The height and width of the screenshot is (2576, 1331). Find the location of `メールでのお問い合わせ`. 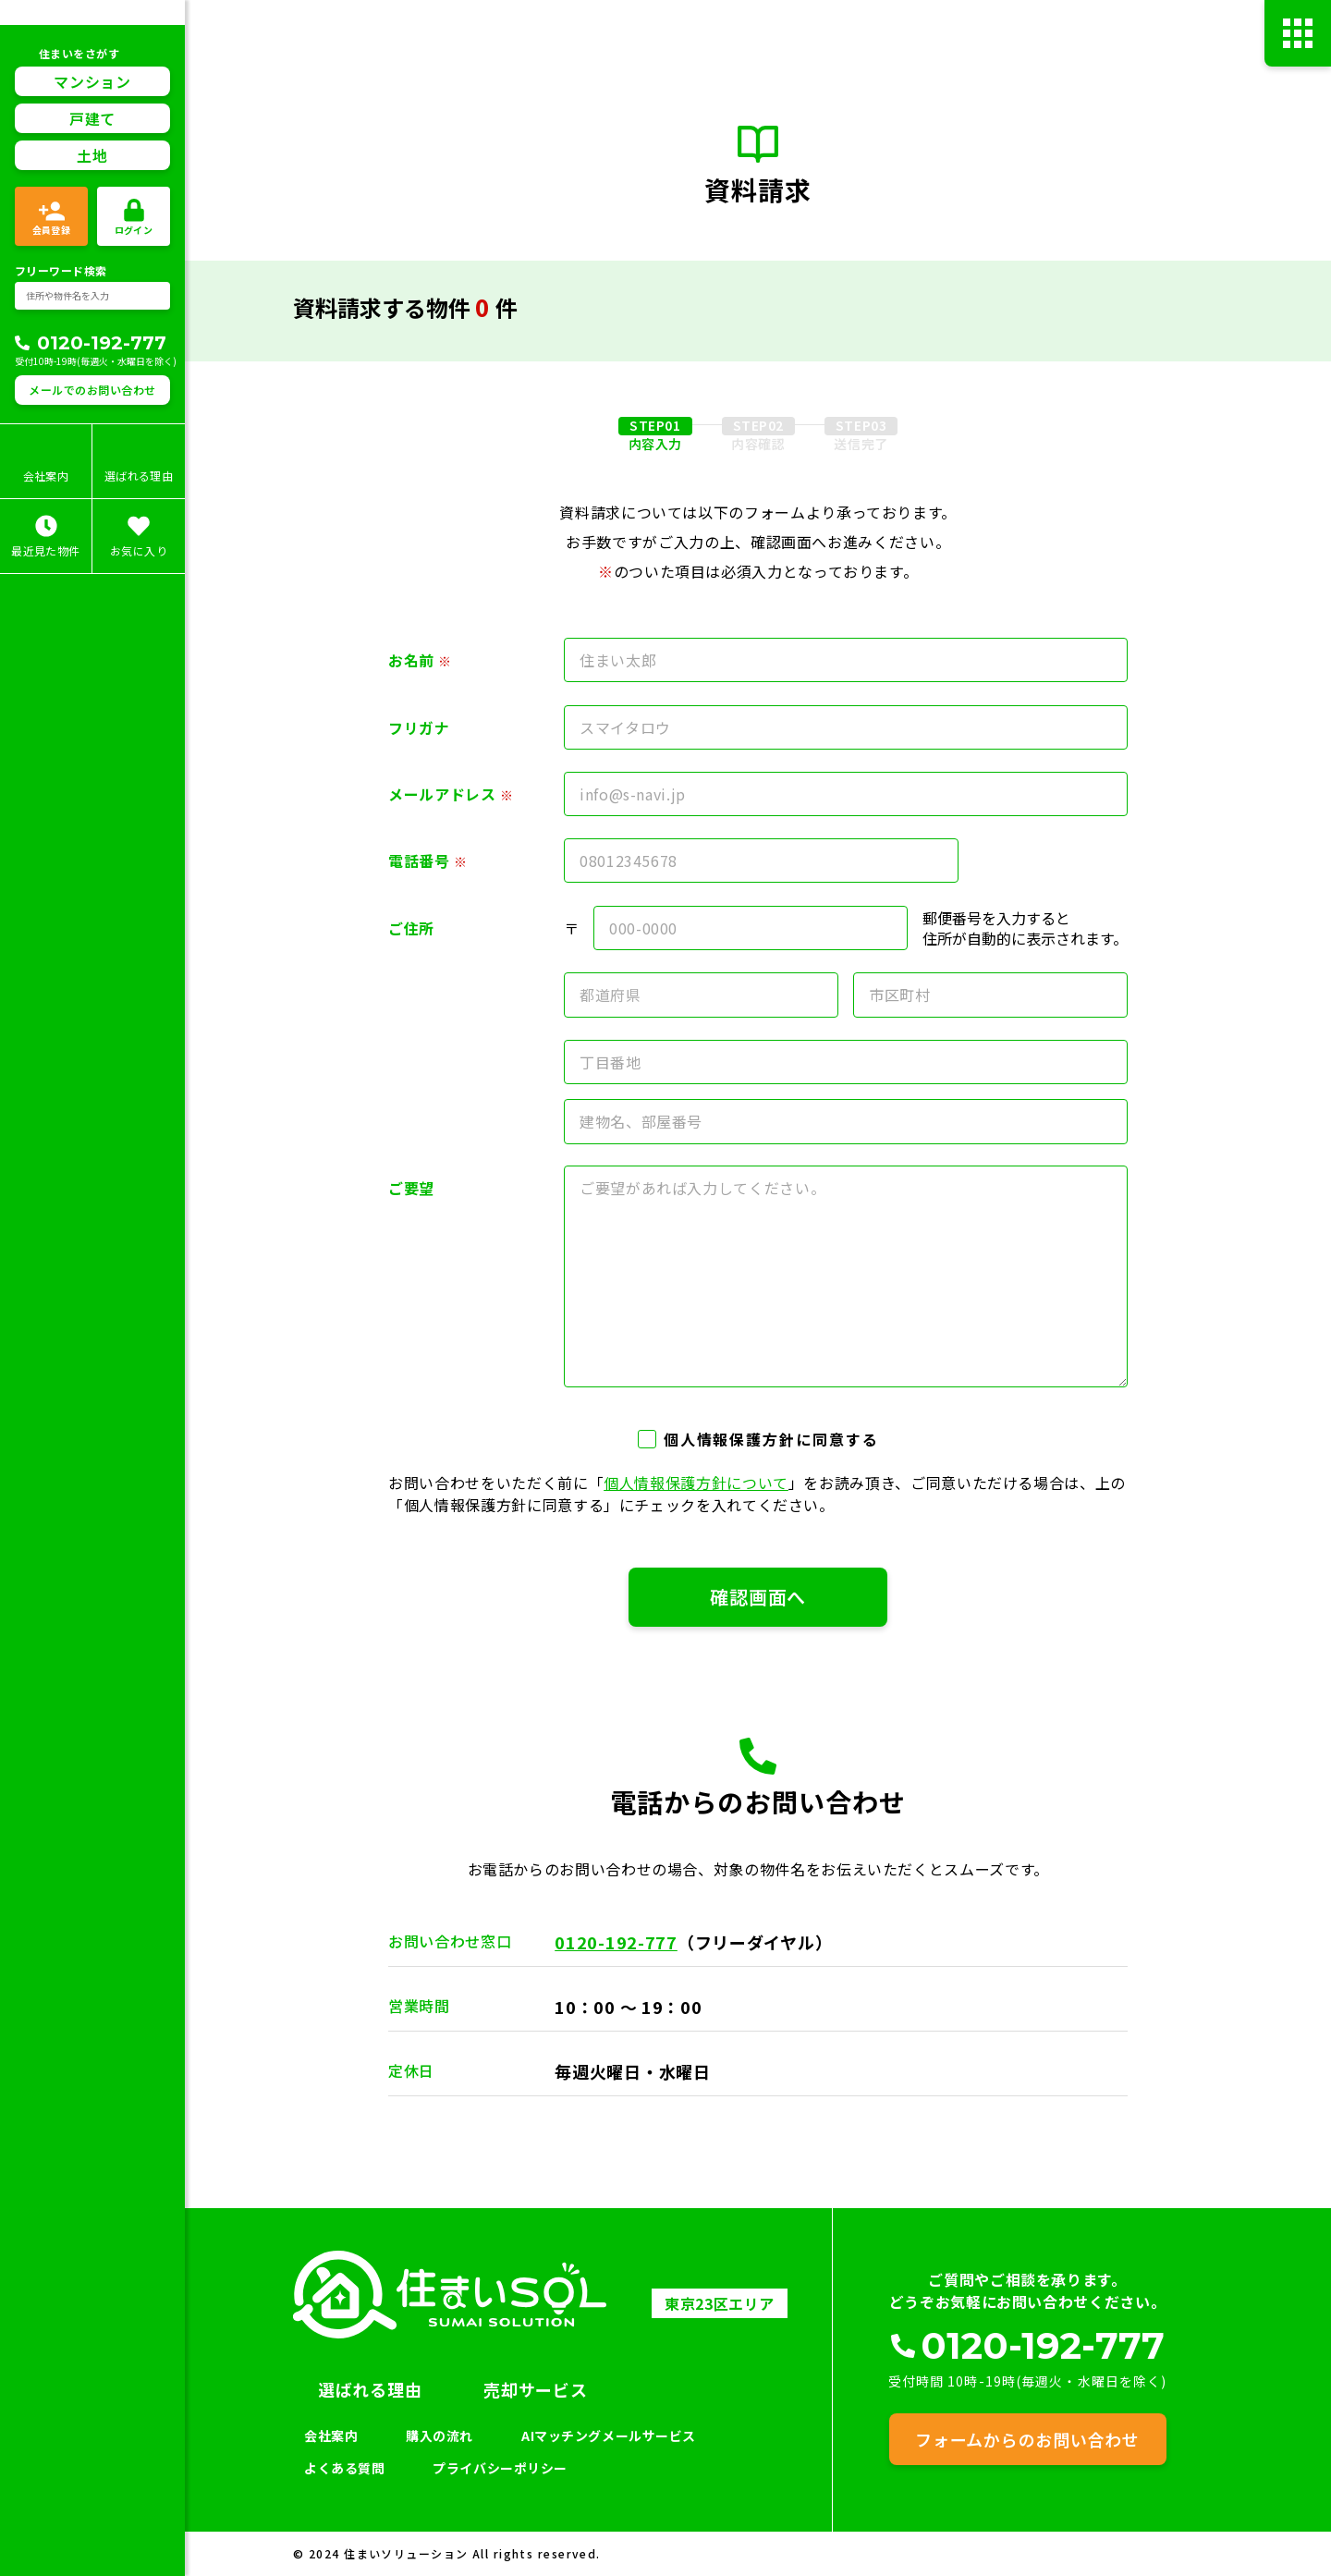

メールでのお問い合わせ is located at coordinates (92, 389).